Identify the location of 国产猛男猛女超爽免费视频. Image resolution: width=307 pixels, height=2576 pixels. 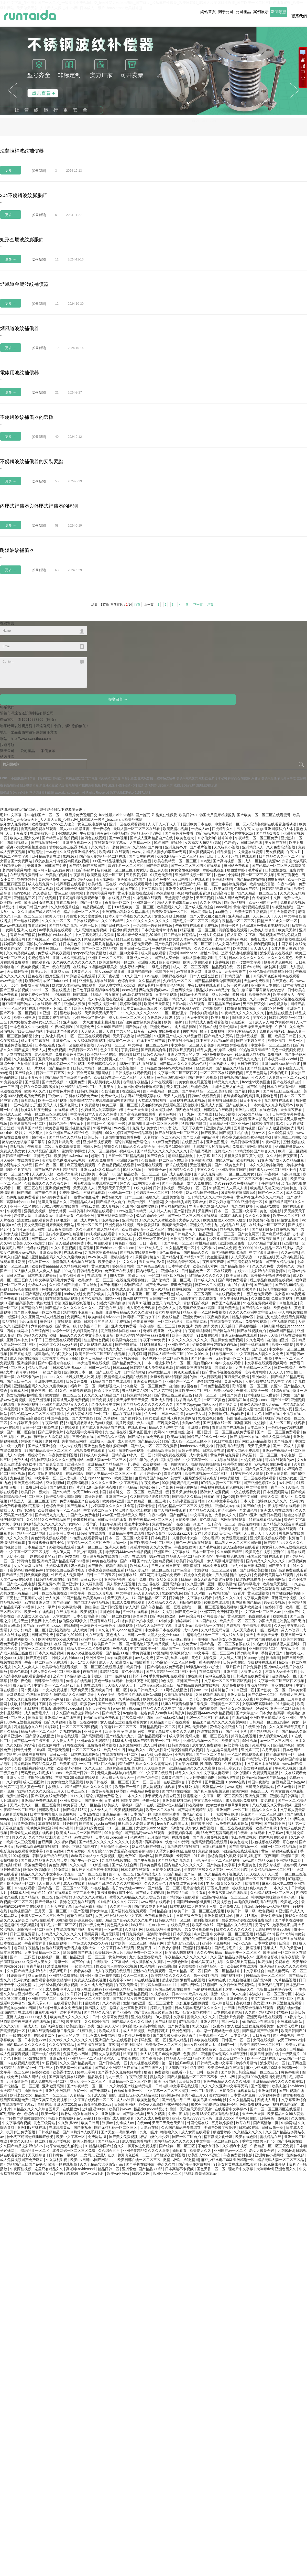
(140, 1025).